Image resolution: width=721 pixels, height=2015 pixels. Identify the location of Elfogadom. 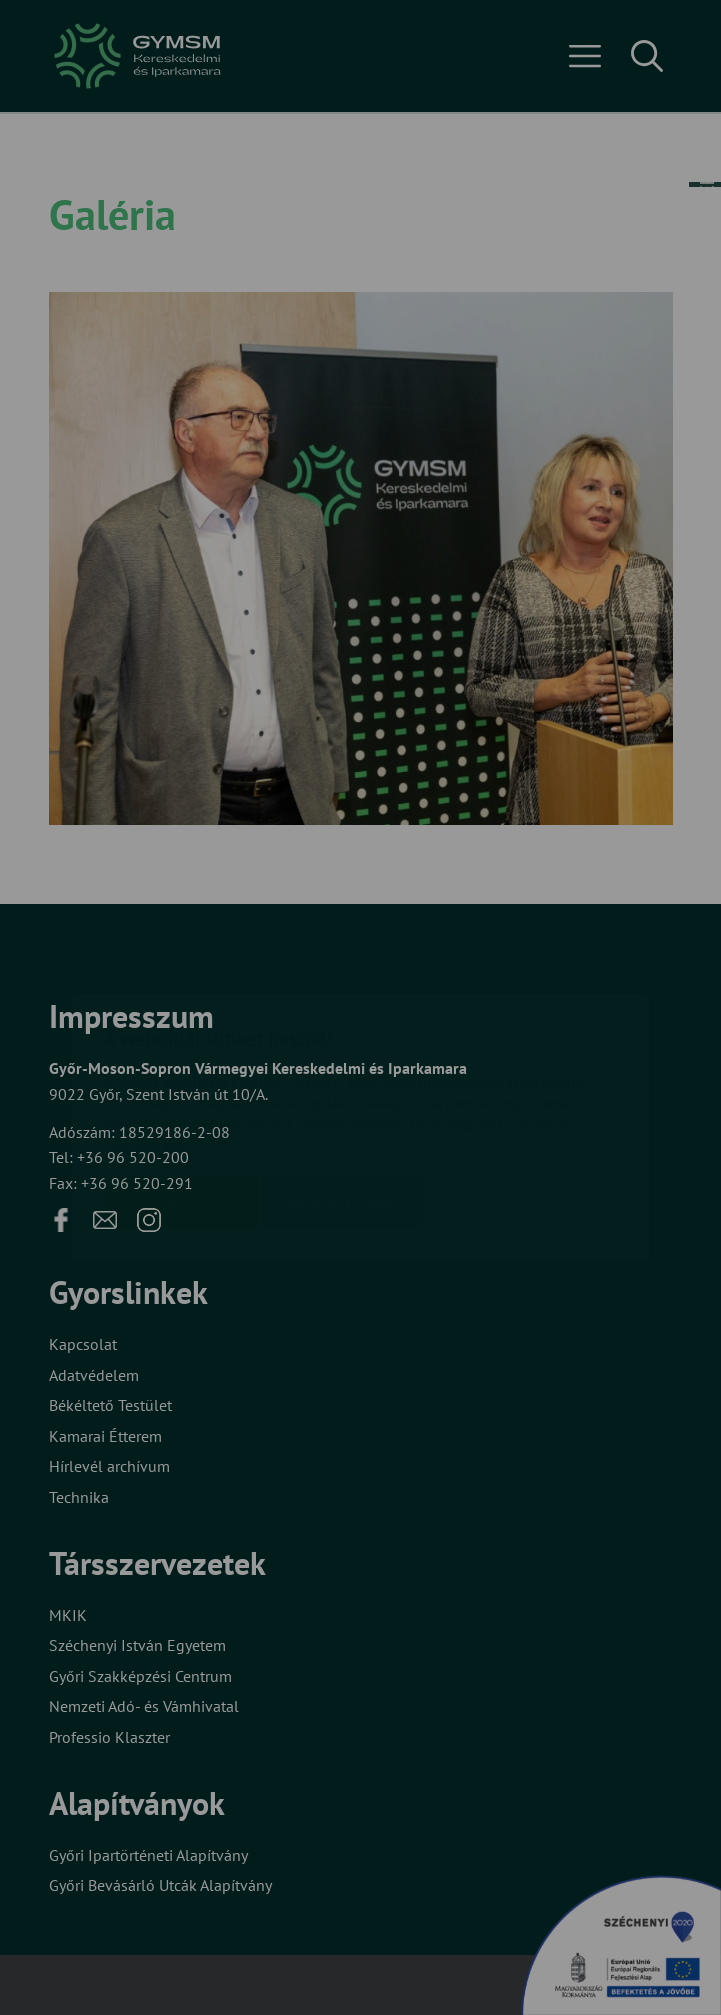
(182, 1082).